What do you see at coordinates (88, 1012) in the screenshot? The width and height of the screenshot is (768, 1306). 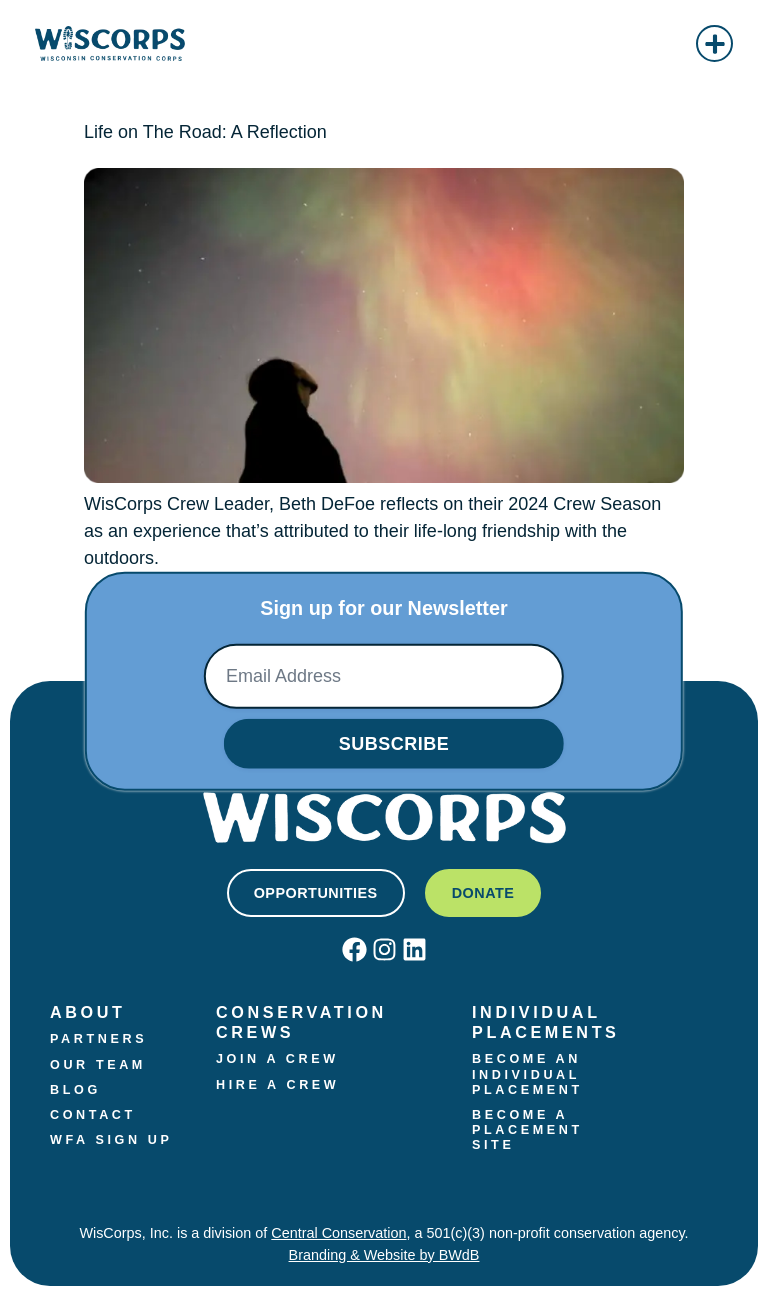 I see `About` at bounding box center [88, 1012].